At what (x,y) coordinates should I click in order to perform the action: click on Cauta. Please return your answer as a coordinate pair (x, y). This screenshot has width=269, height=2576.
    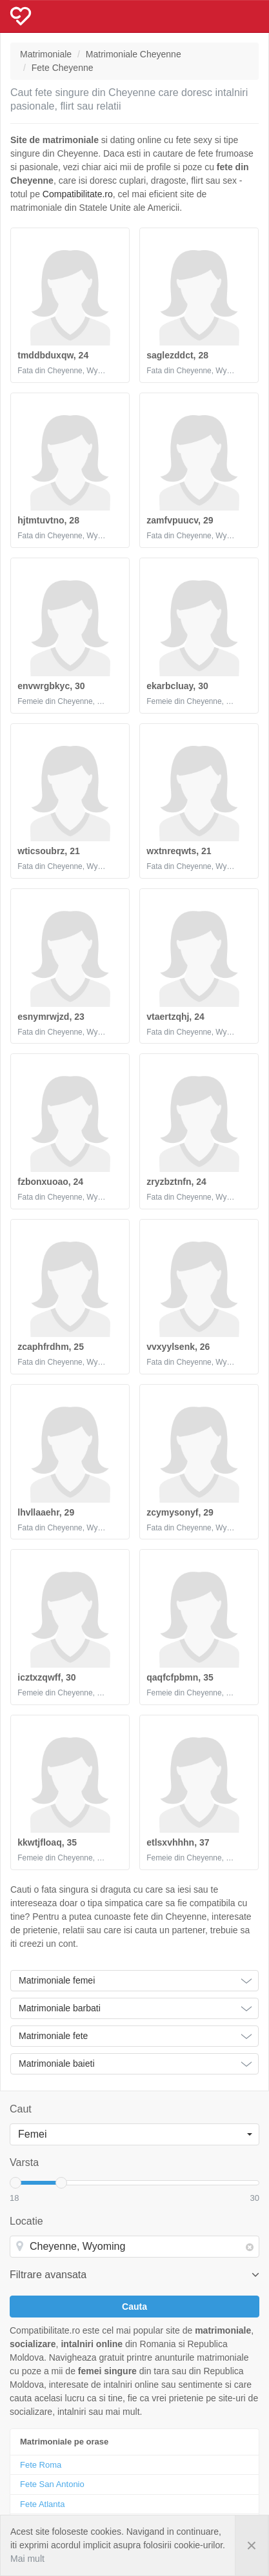
    Looking at the image, I should click on (134, 2306).